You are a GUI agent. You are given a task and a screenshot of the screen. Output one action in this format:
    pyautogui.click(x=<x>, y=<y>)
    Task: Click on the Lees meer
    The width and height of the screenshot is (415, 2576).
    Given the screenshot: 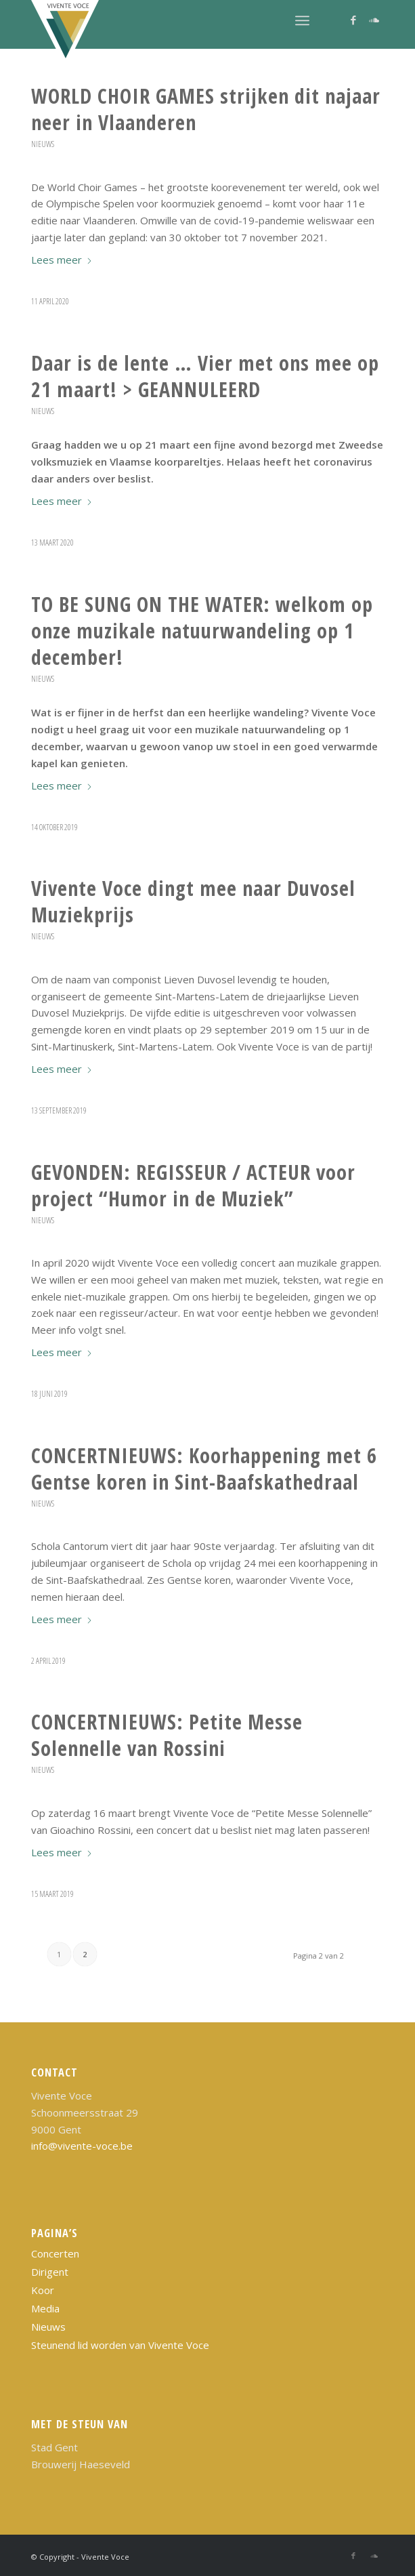 What is the action you would take?
    pyautogui.click(x=62, y=259)
    